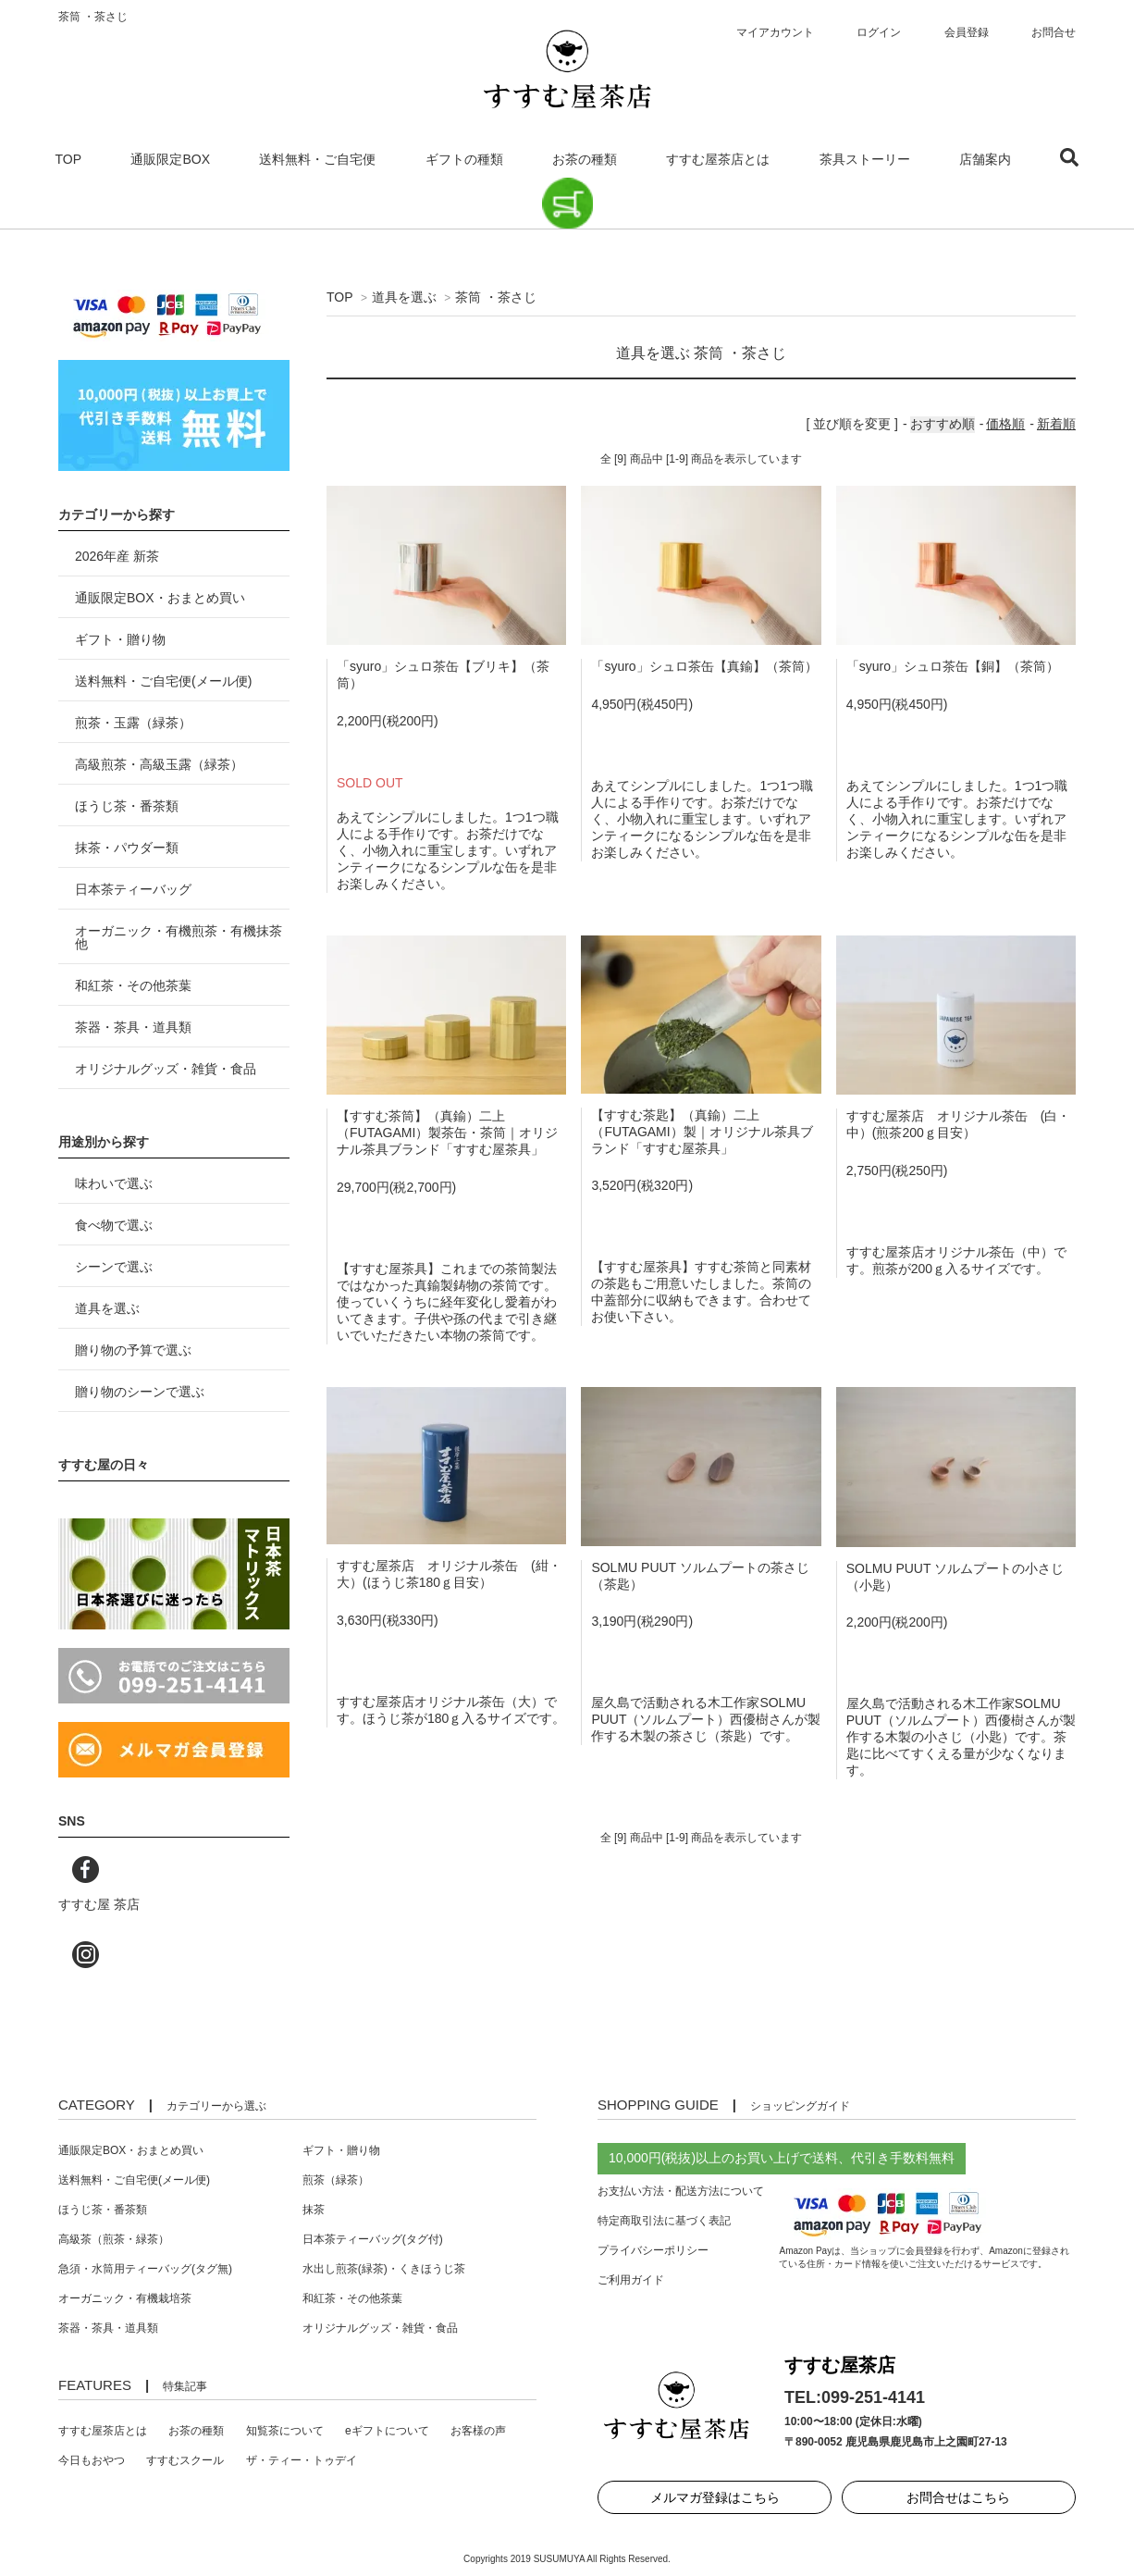 The image size is (1134, 2576). What do you see at coordinates (68, 159) in the screenshot?
I see `TOP` at bounding box center [68, 159].